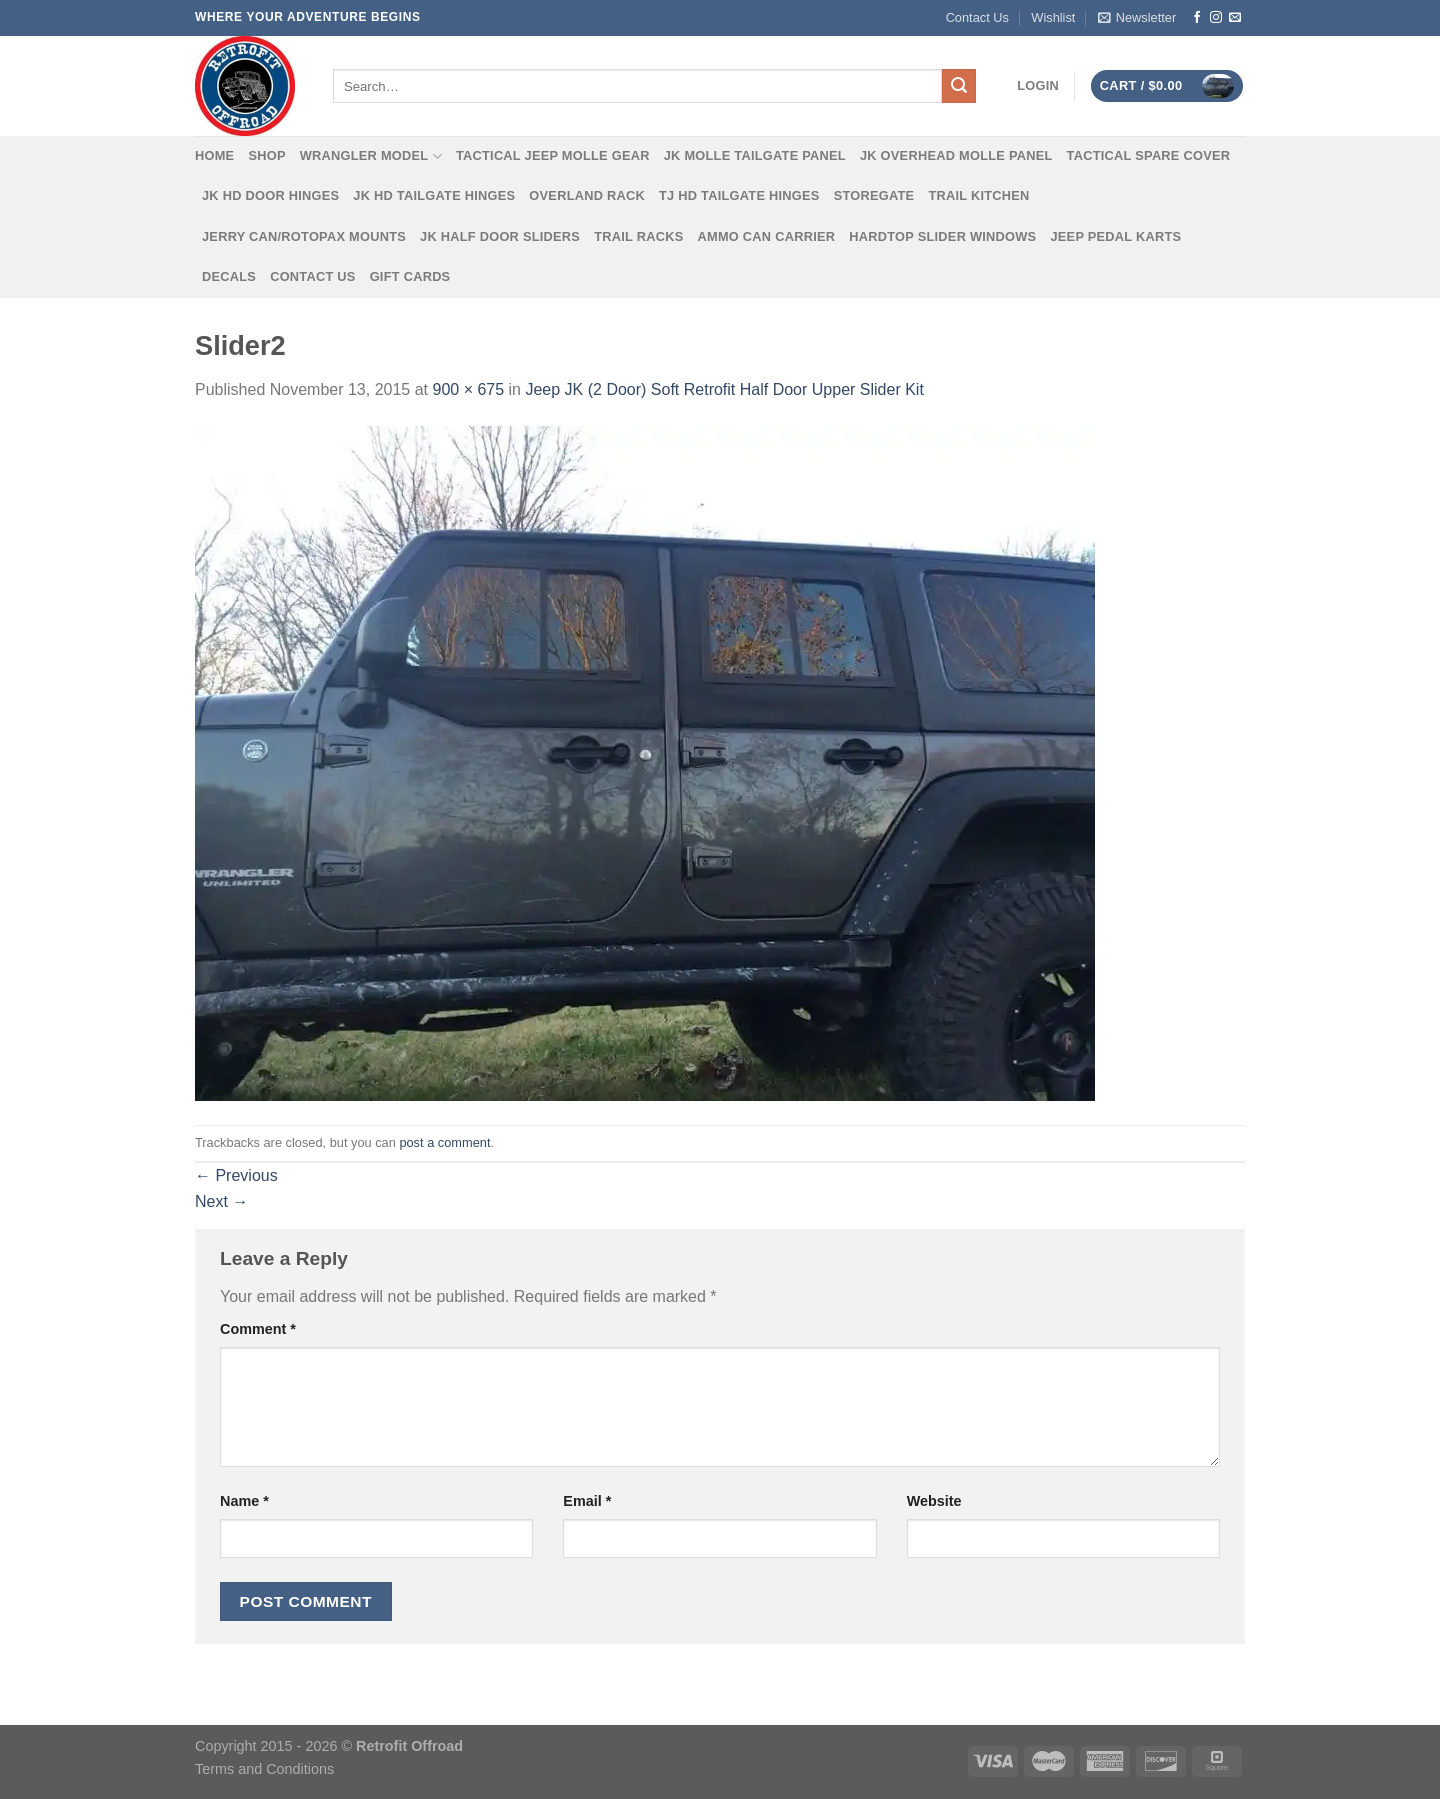  I want to click on [Follow on Instagram], so click(1216, 18).